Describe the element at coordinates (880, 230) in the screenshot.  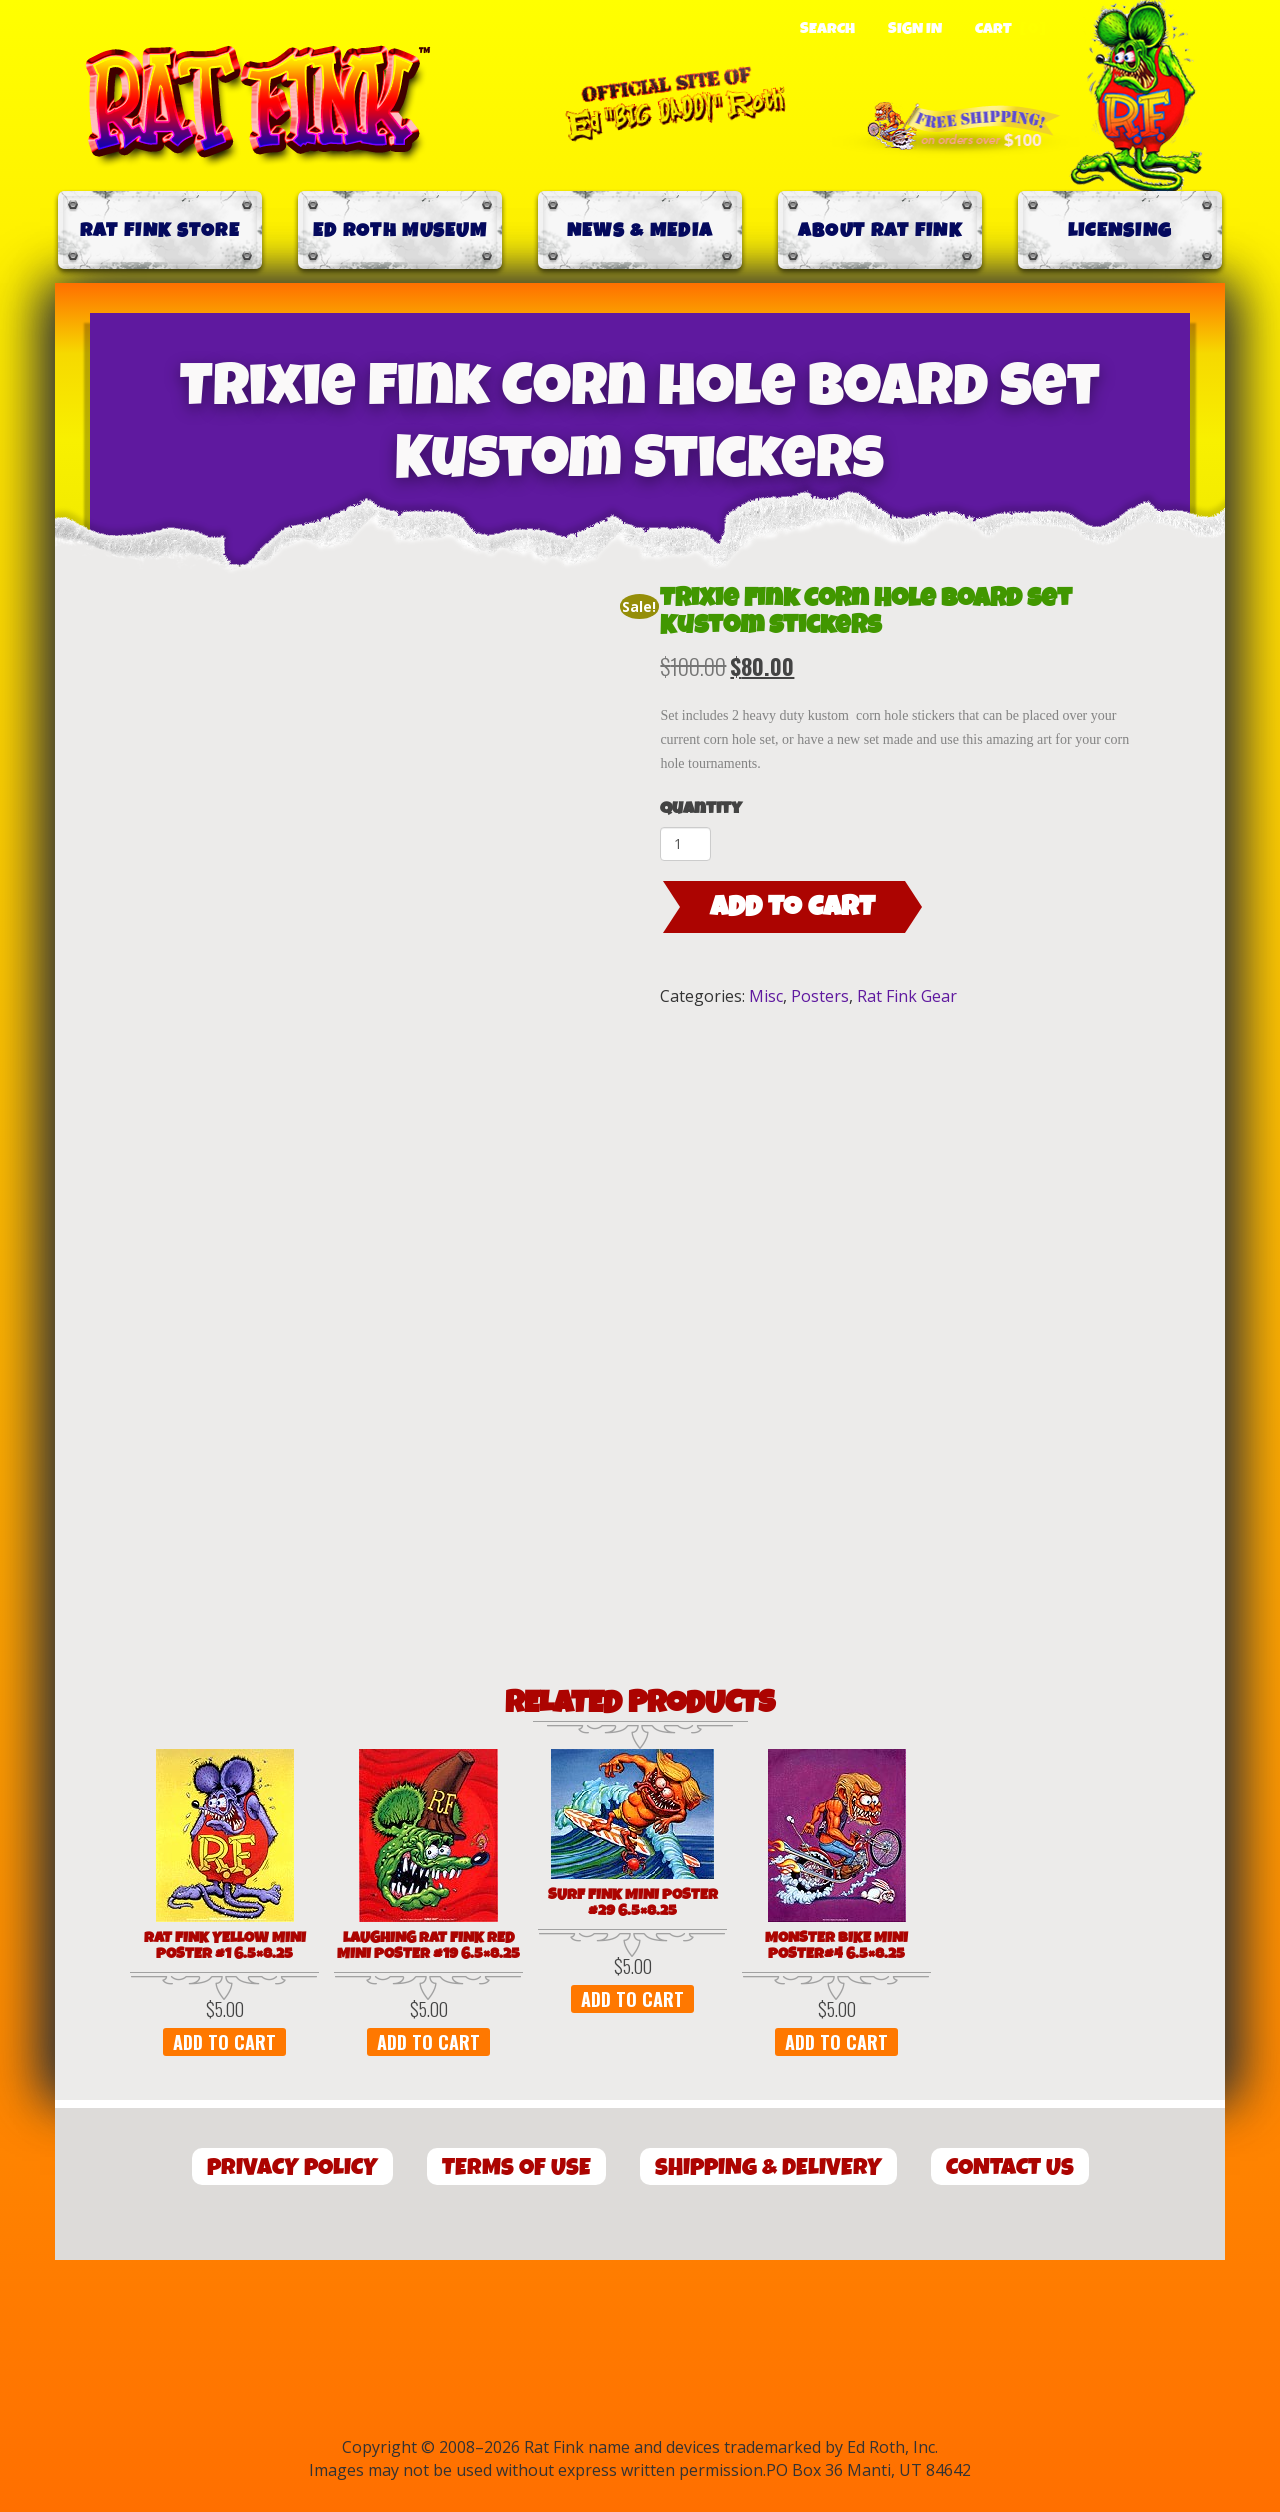
I see `About Rat Fink` at that location.